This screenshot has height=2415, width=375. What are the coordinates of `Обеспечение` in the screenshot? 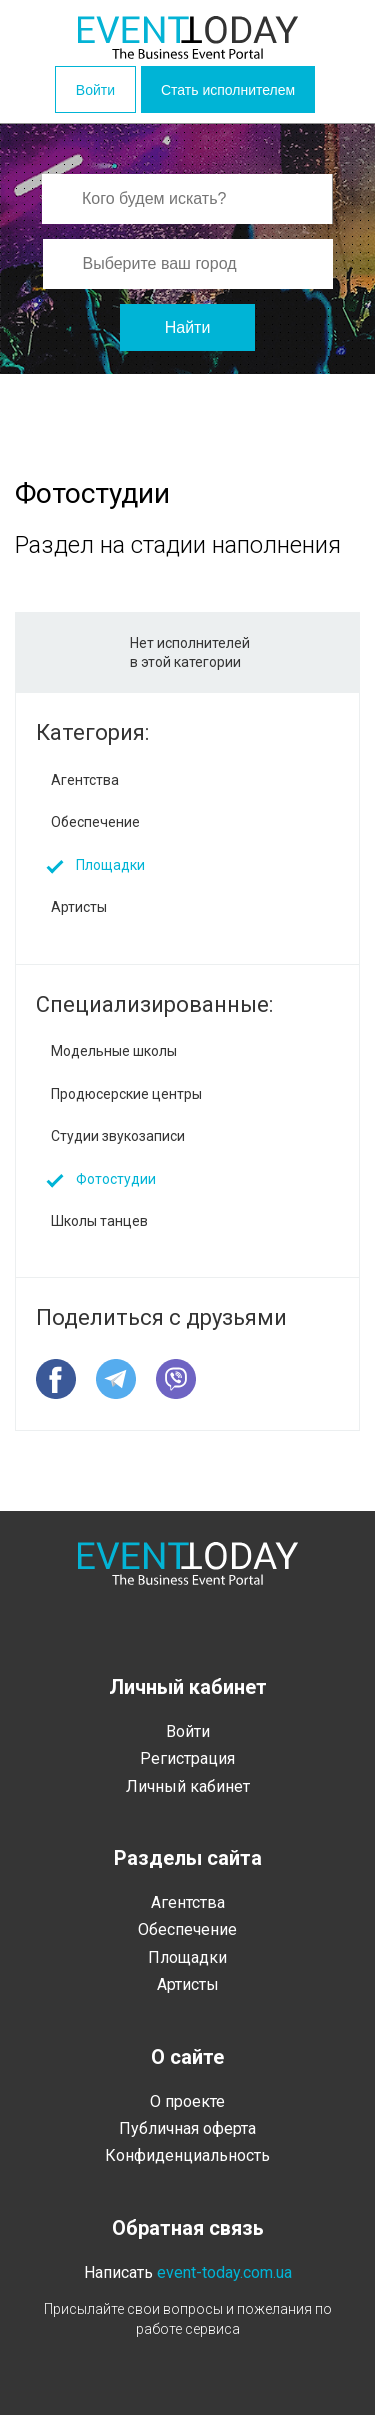 It's located at (95, 822).